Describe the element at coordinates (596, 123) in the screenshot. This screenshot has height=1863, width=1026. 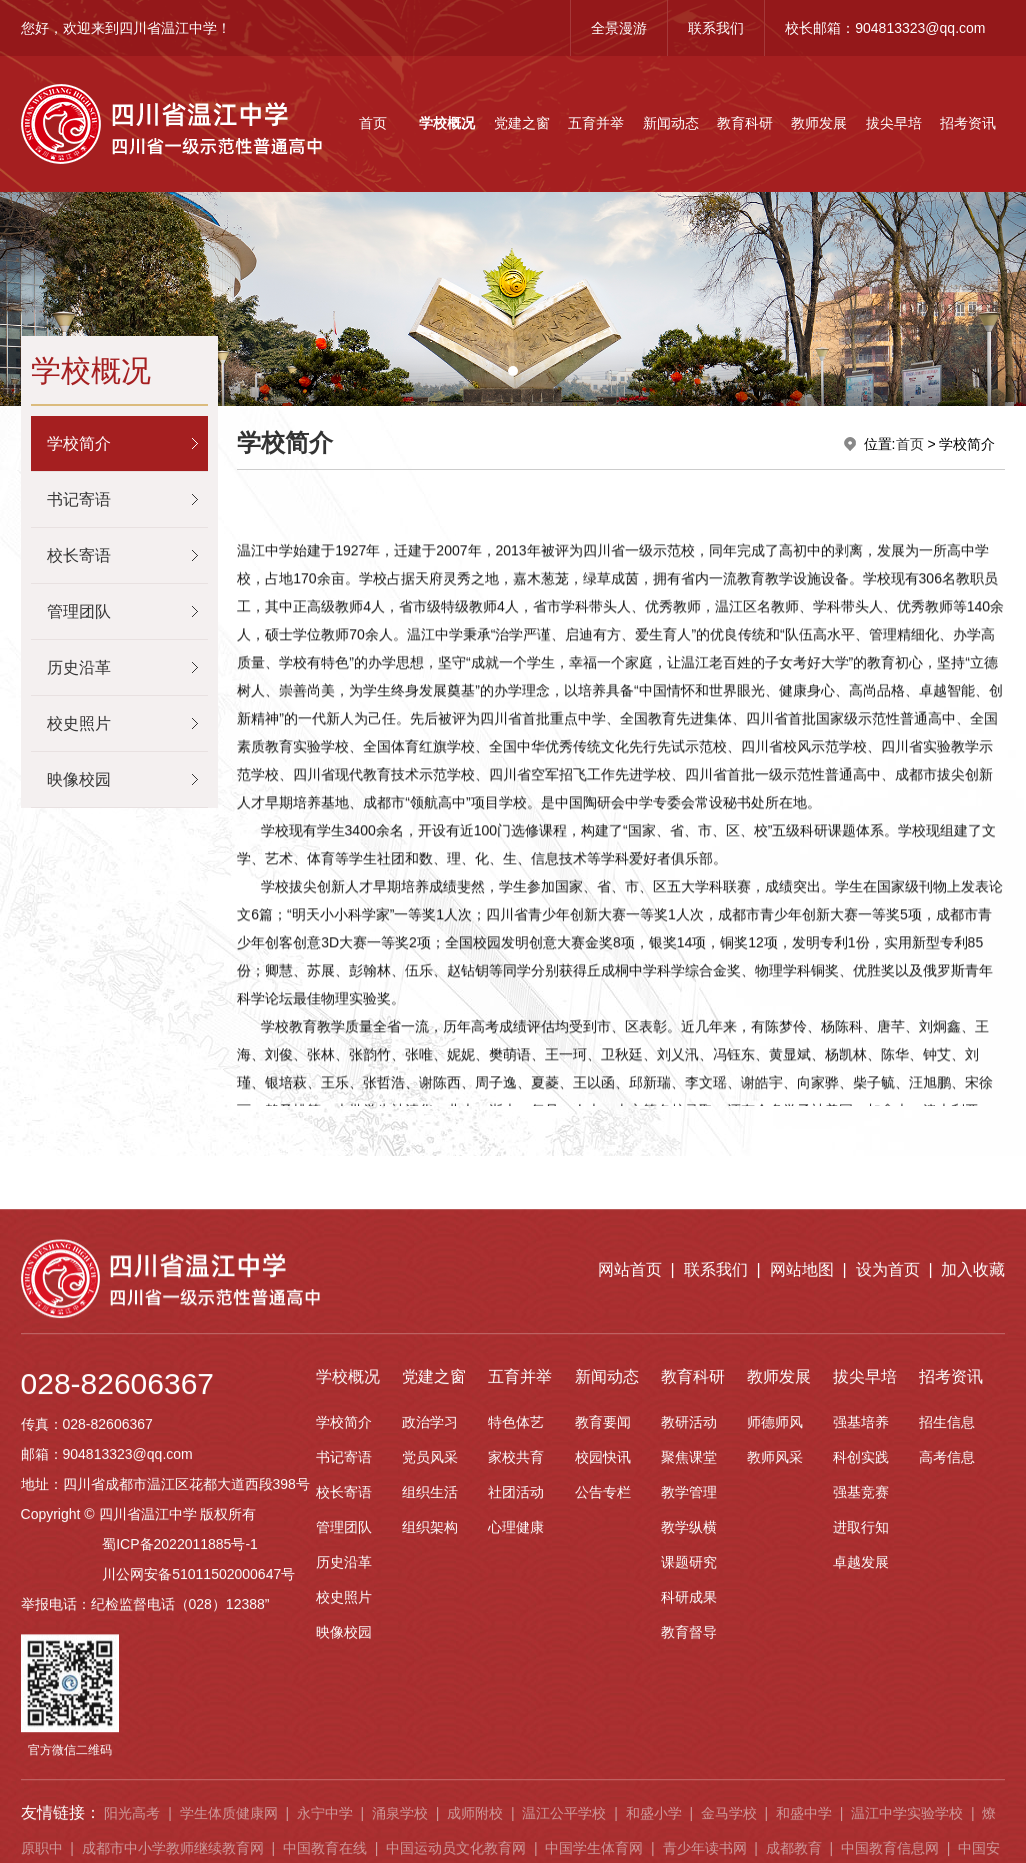
I see `五育并举` at that location.